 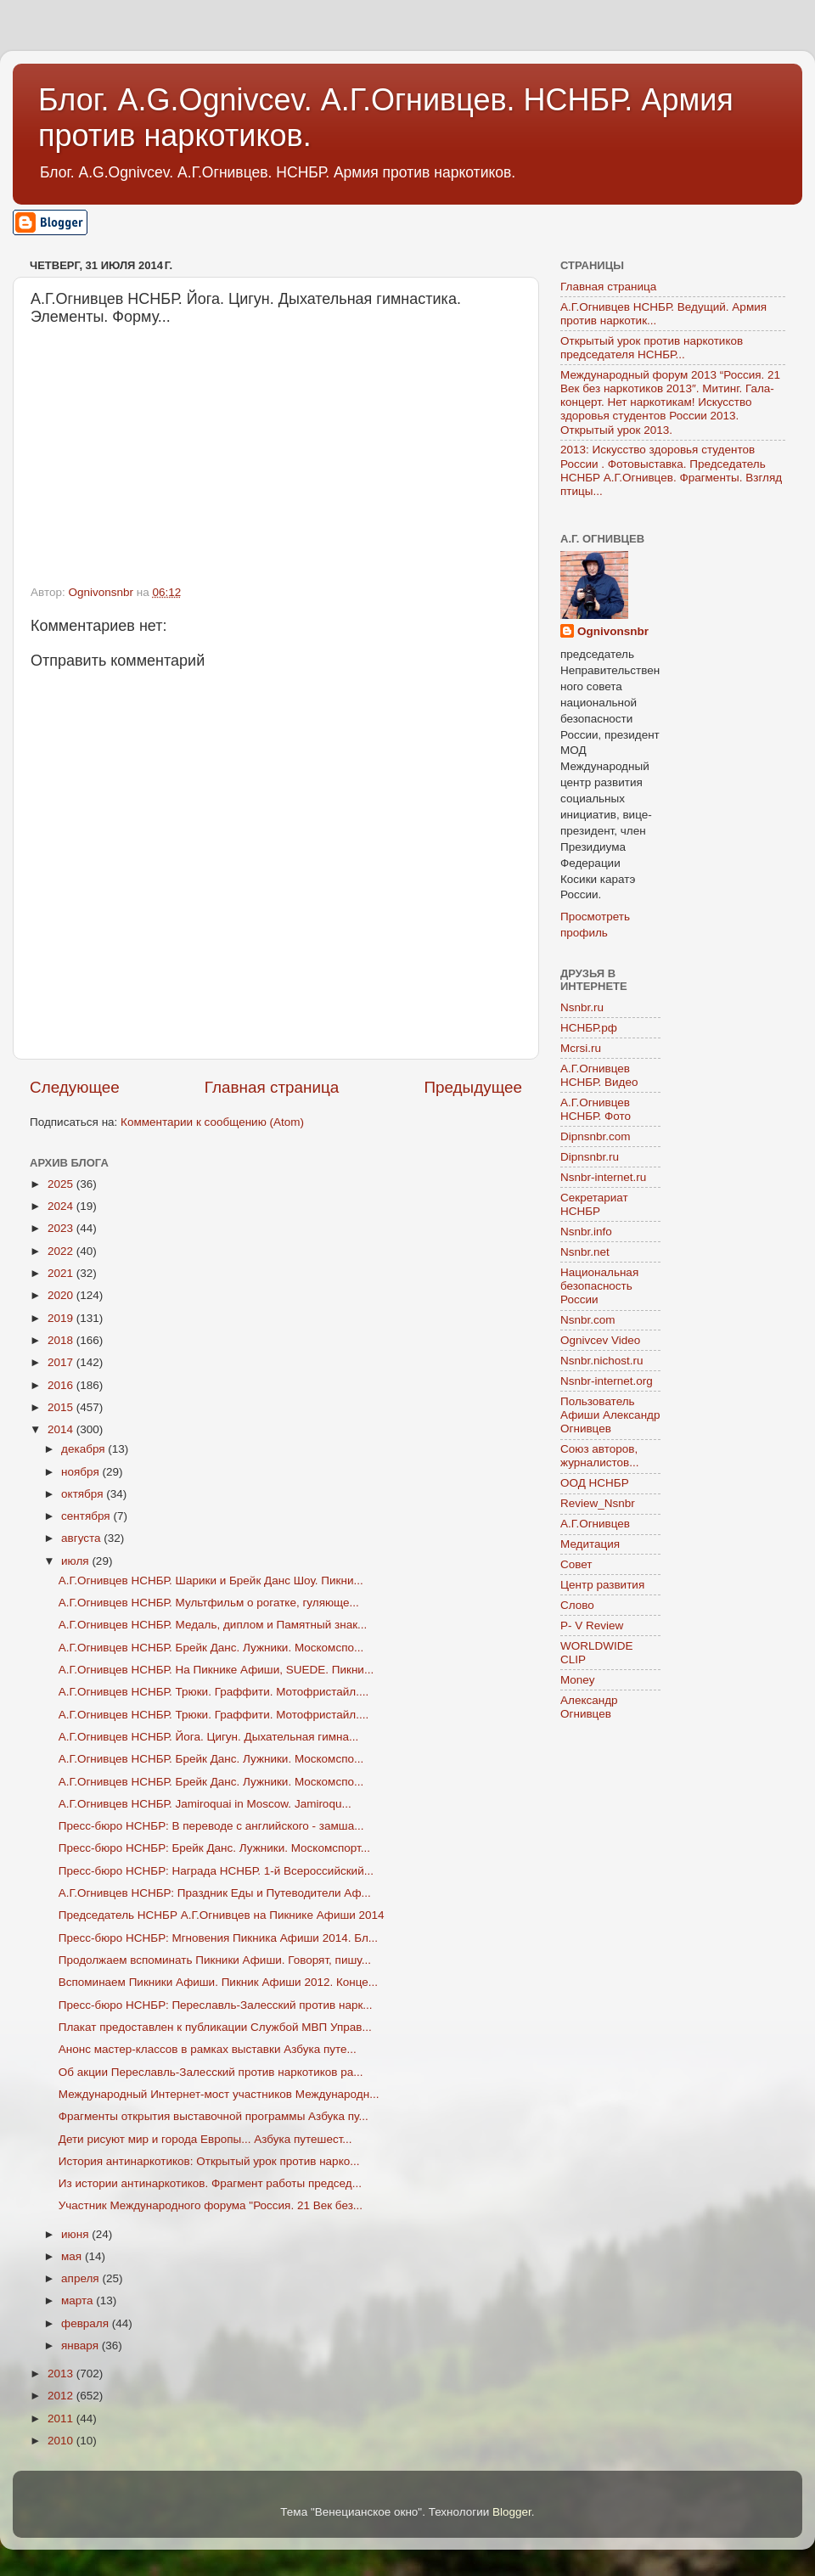 I want to click on Центр развития, so click(x=602, y=1584).